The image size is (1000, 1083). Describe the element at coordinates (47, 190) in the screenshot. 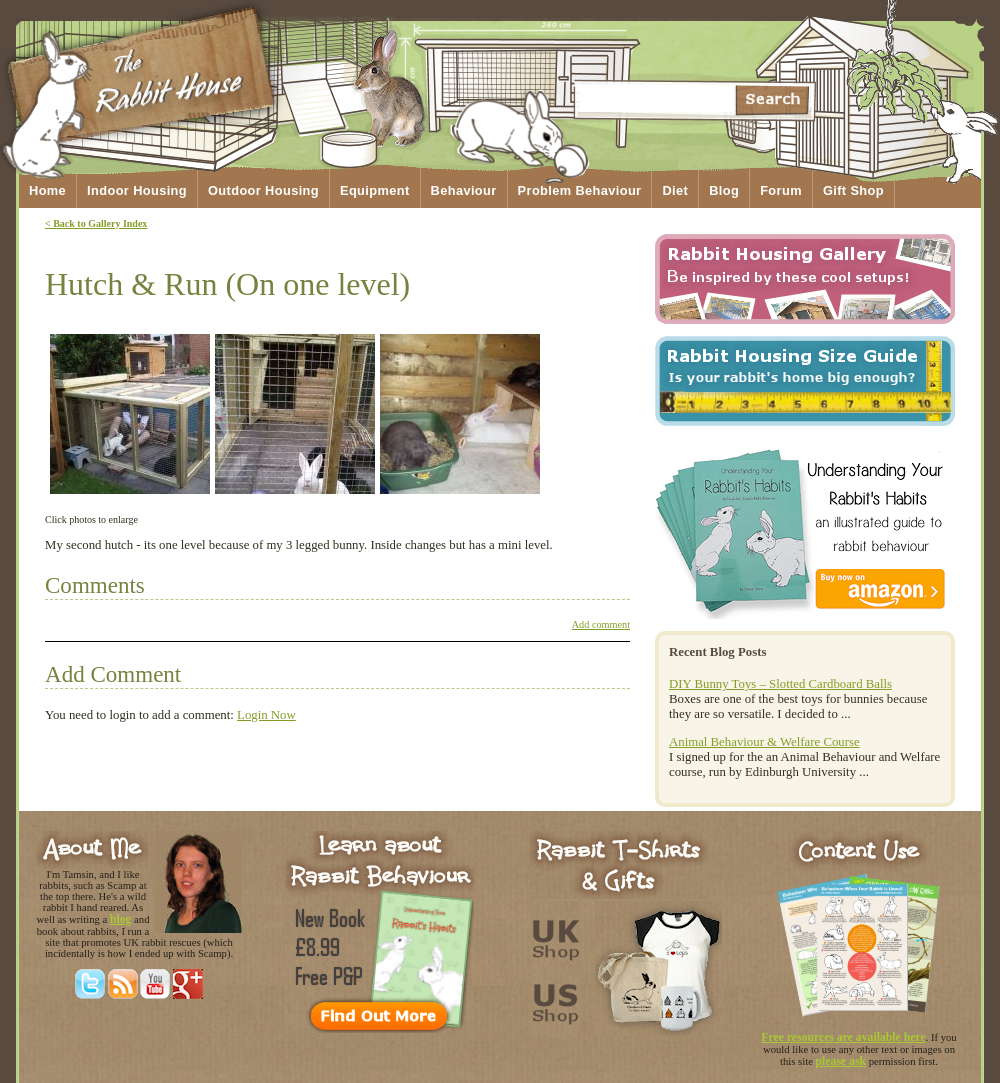

I see `Home` at that location.